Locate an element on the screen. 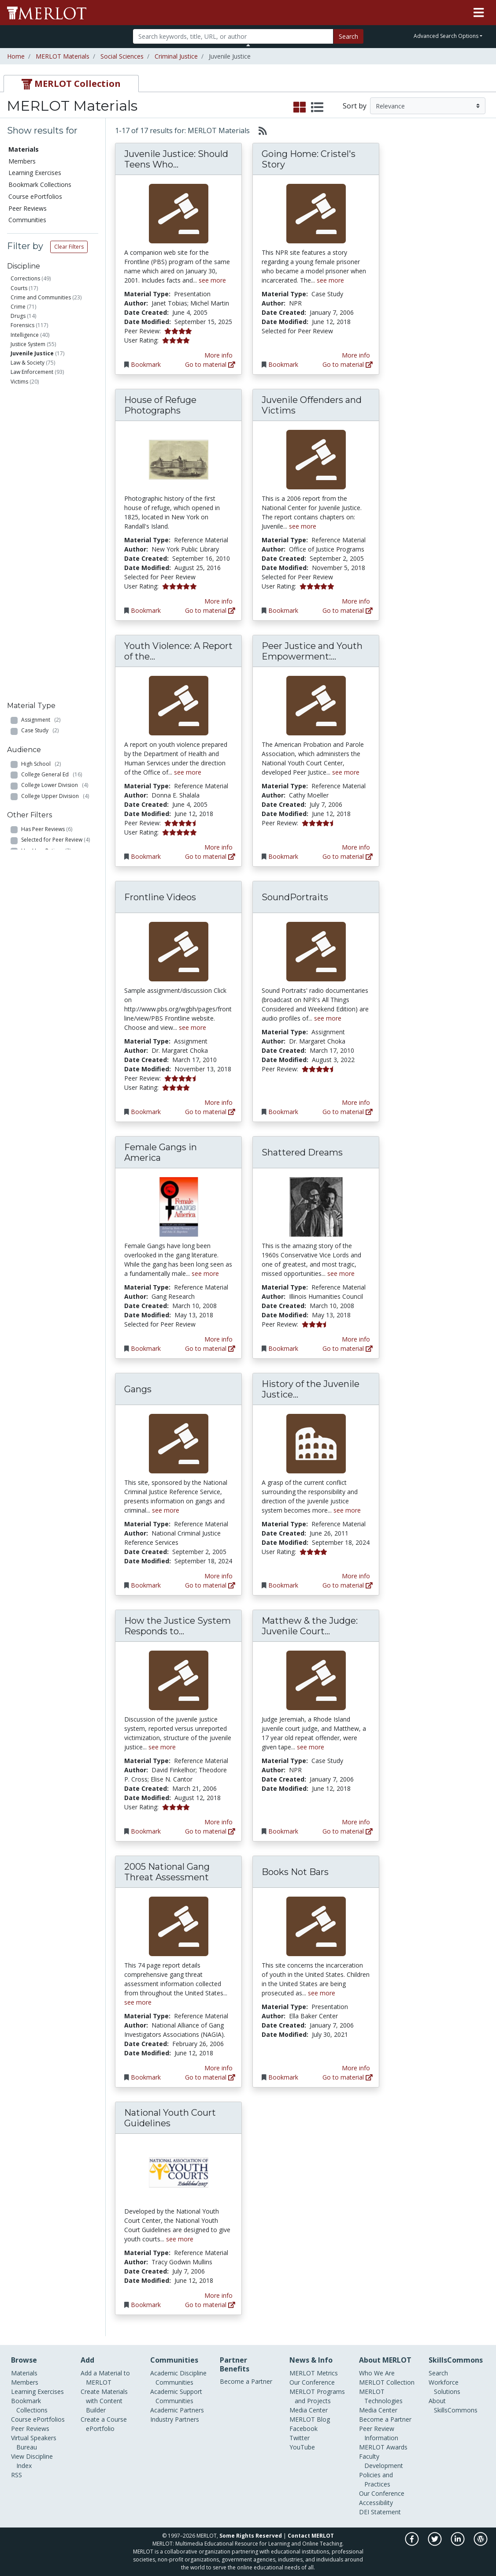 Image resolution: width=496 pixels, height=2576 pixels. Bookmark [Bookmark House of Refuge Photographs] is located at coordinates (146, 610).